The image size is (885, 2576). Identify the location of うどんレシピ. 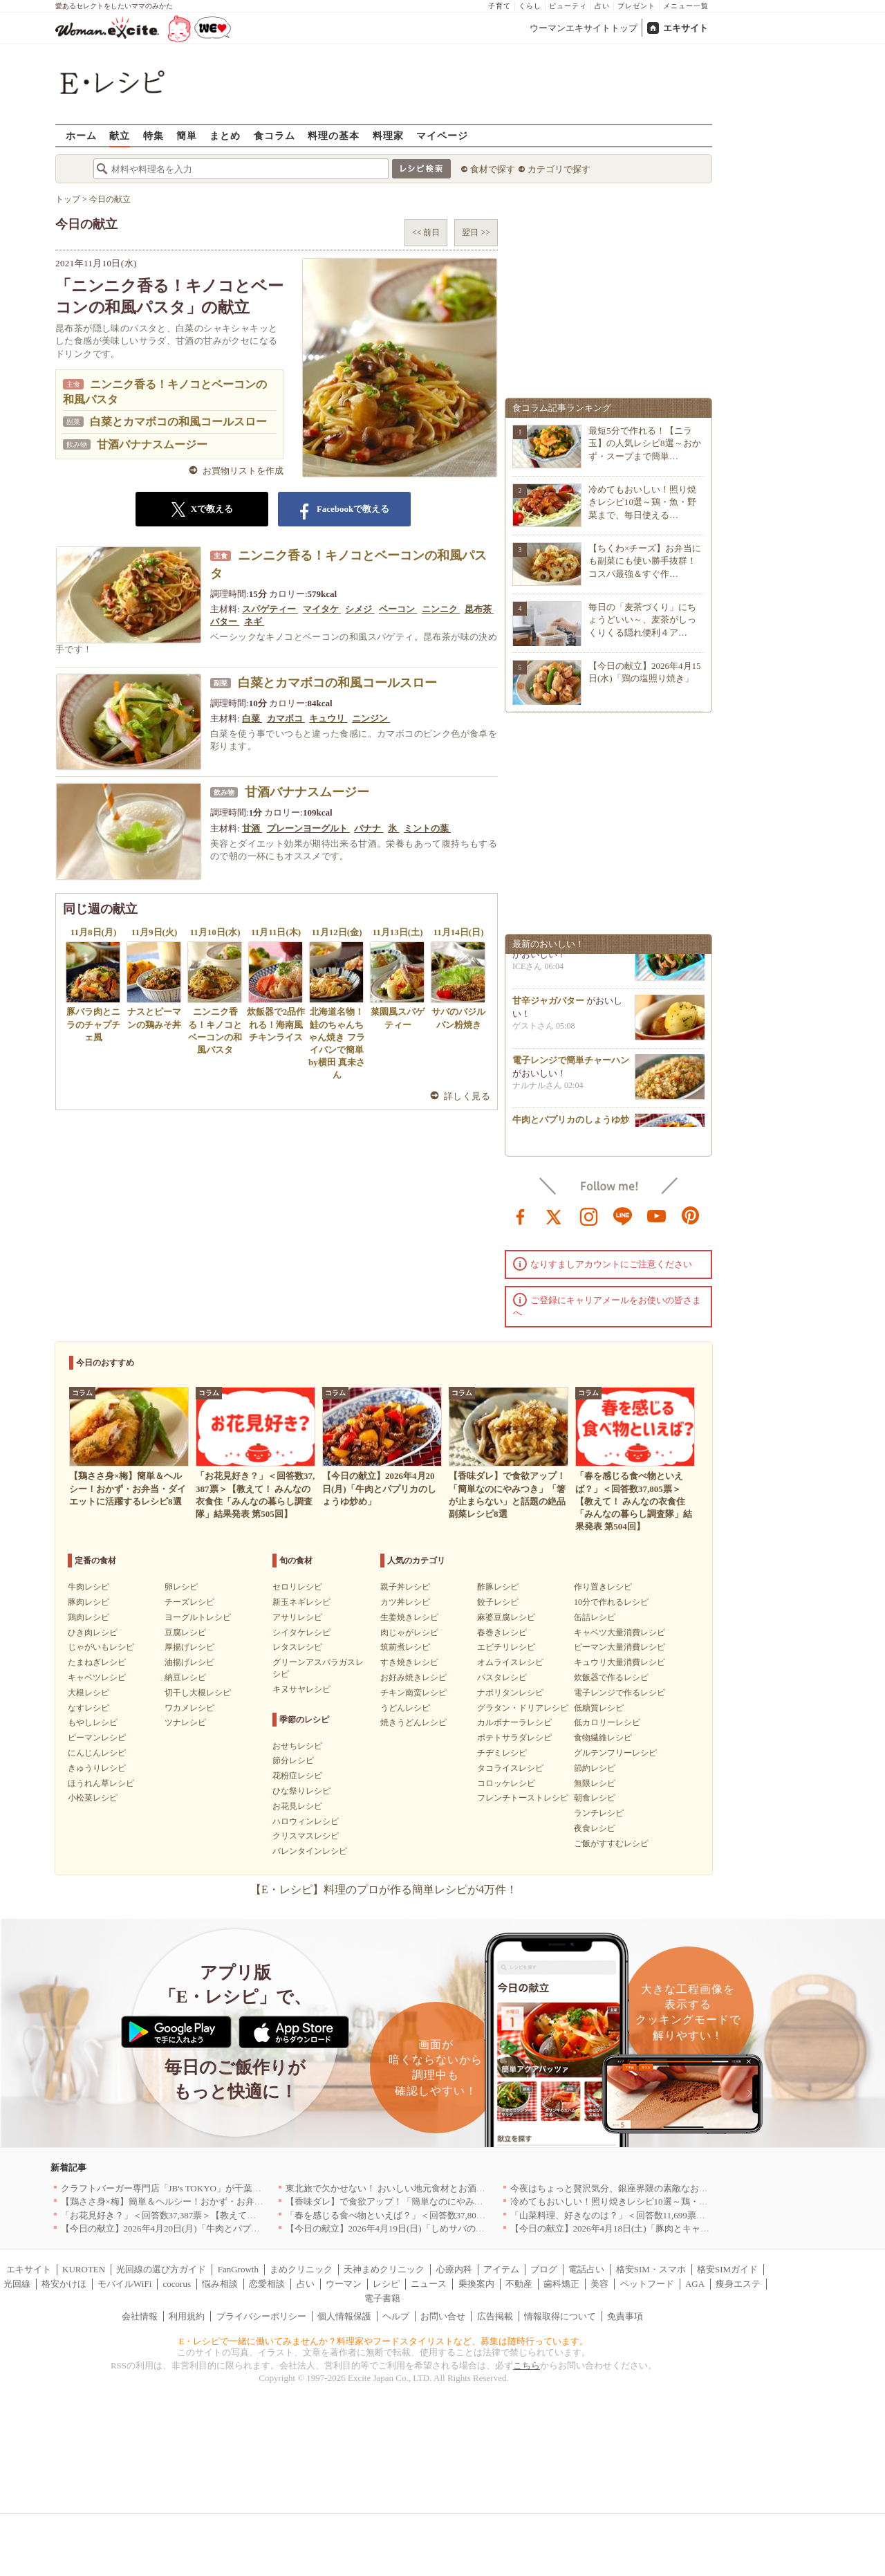
(405, 1708).